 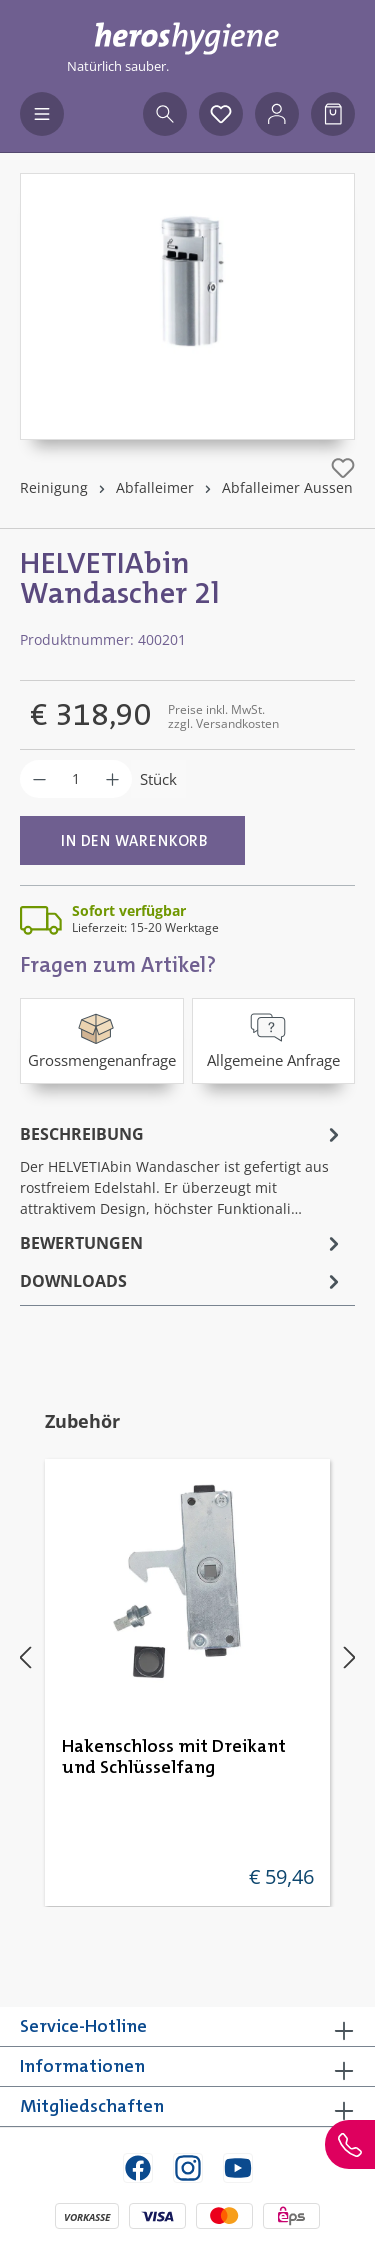 I want to click on [Vorheriges], so click(x=25, y=1657).